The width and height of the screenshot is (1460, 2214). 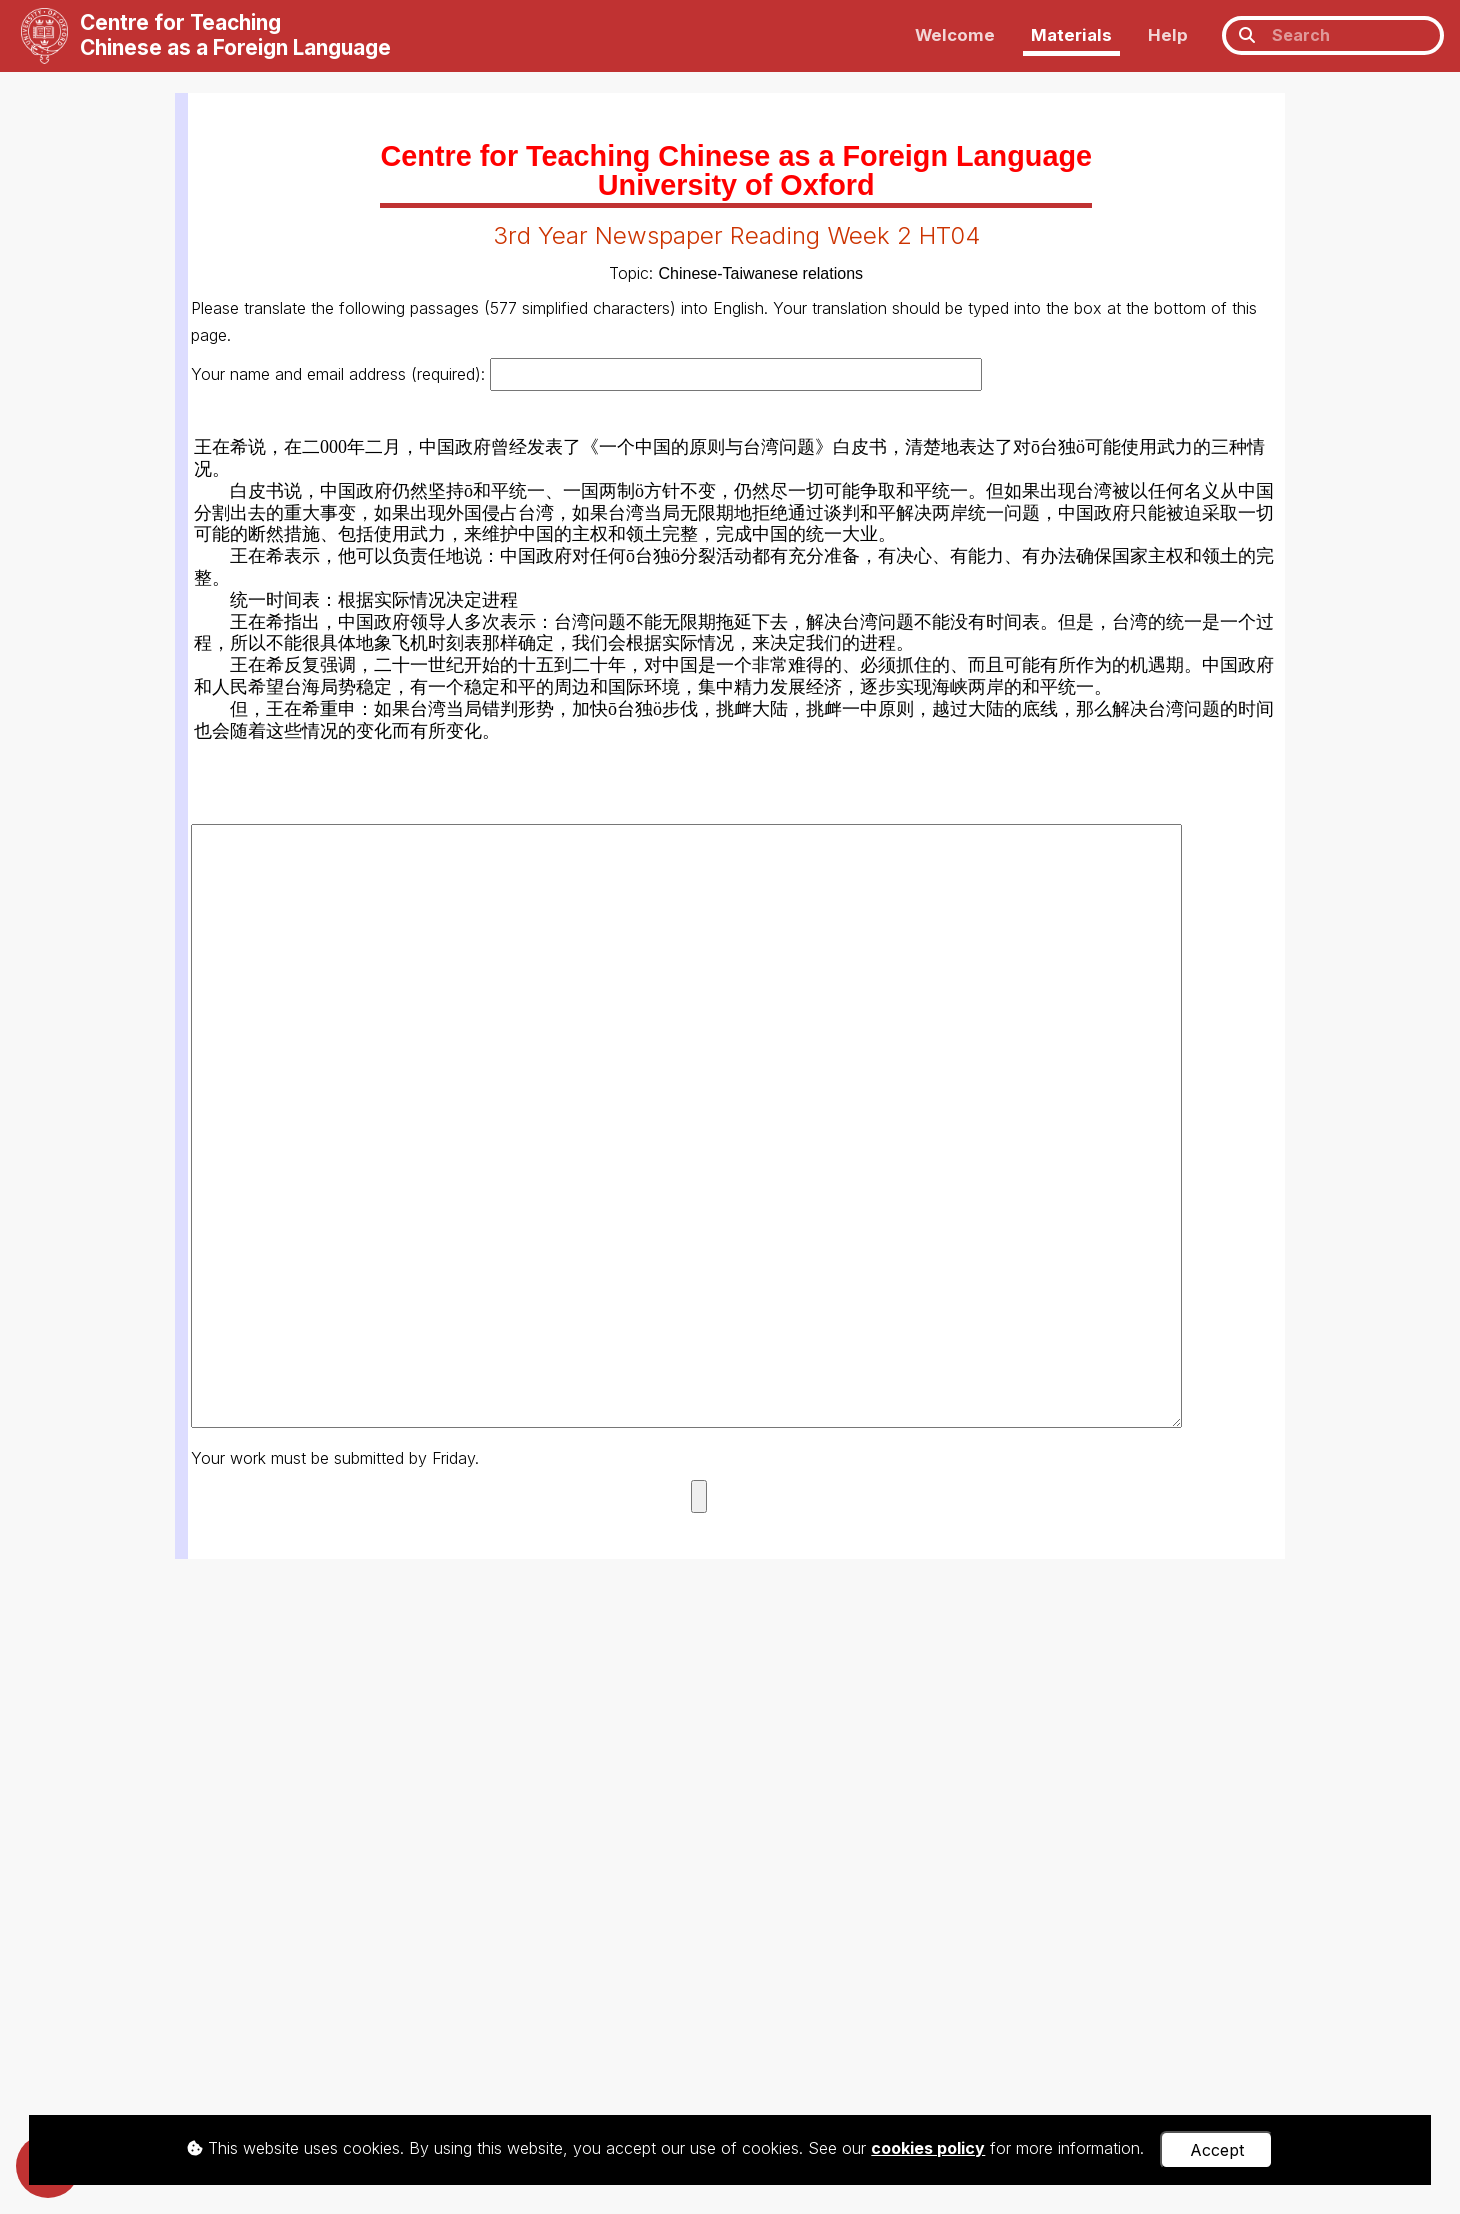 I want to click on cookies policy, so click(x=928, y=2148).